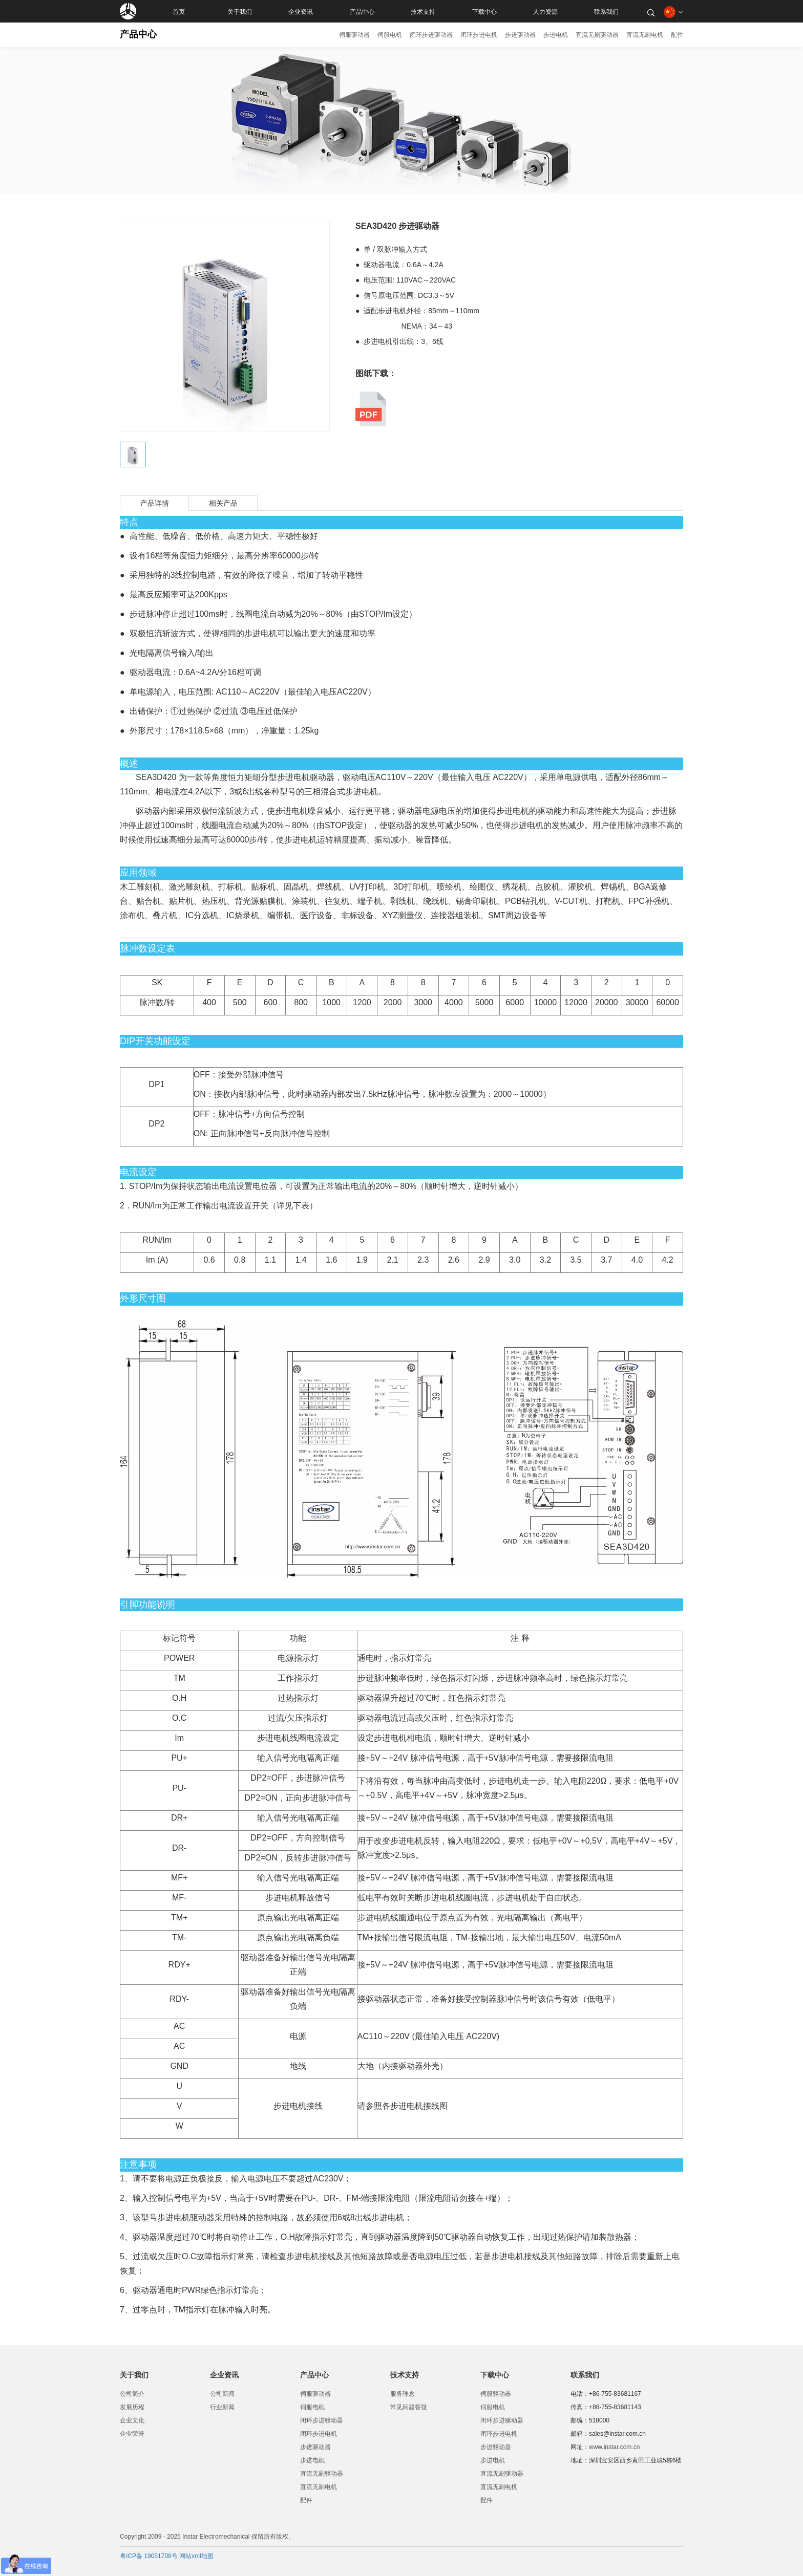 This screenshot has width=803, height=2576. Describe the element at coordinates (389, 34) in the screenshot. I see `伺服电机` at that location.